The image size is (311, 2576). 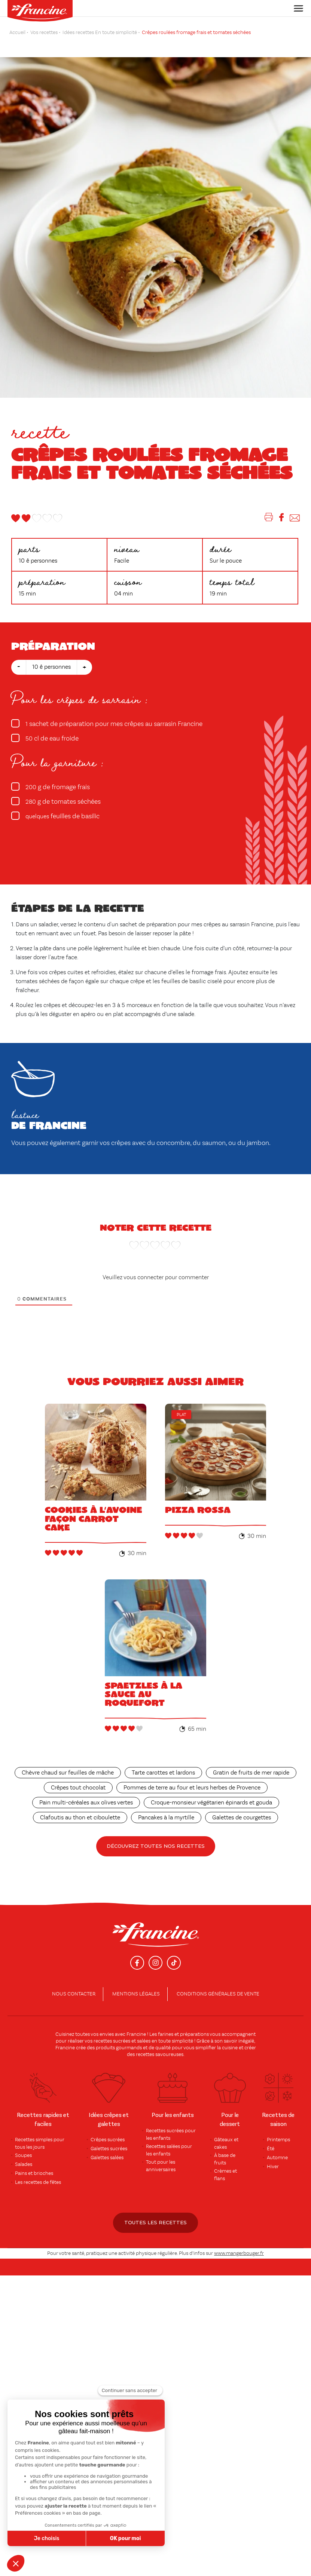 I want to click on Hiver, so click(x=273, y=2155).